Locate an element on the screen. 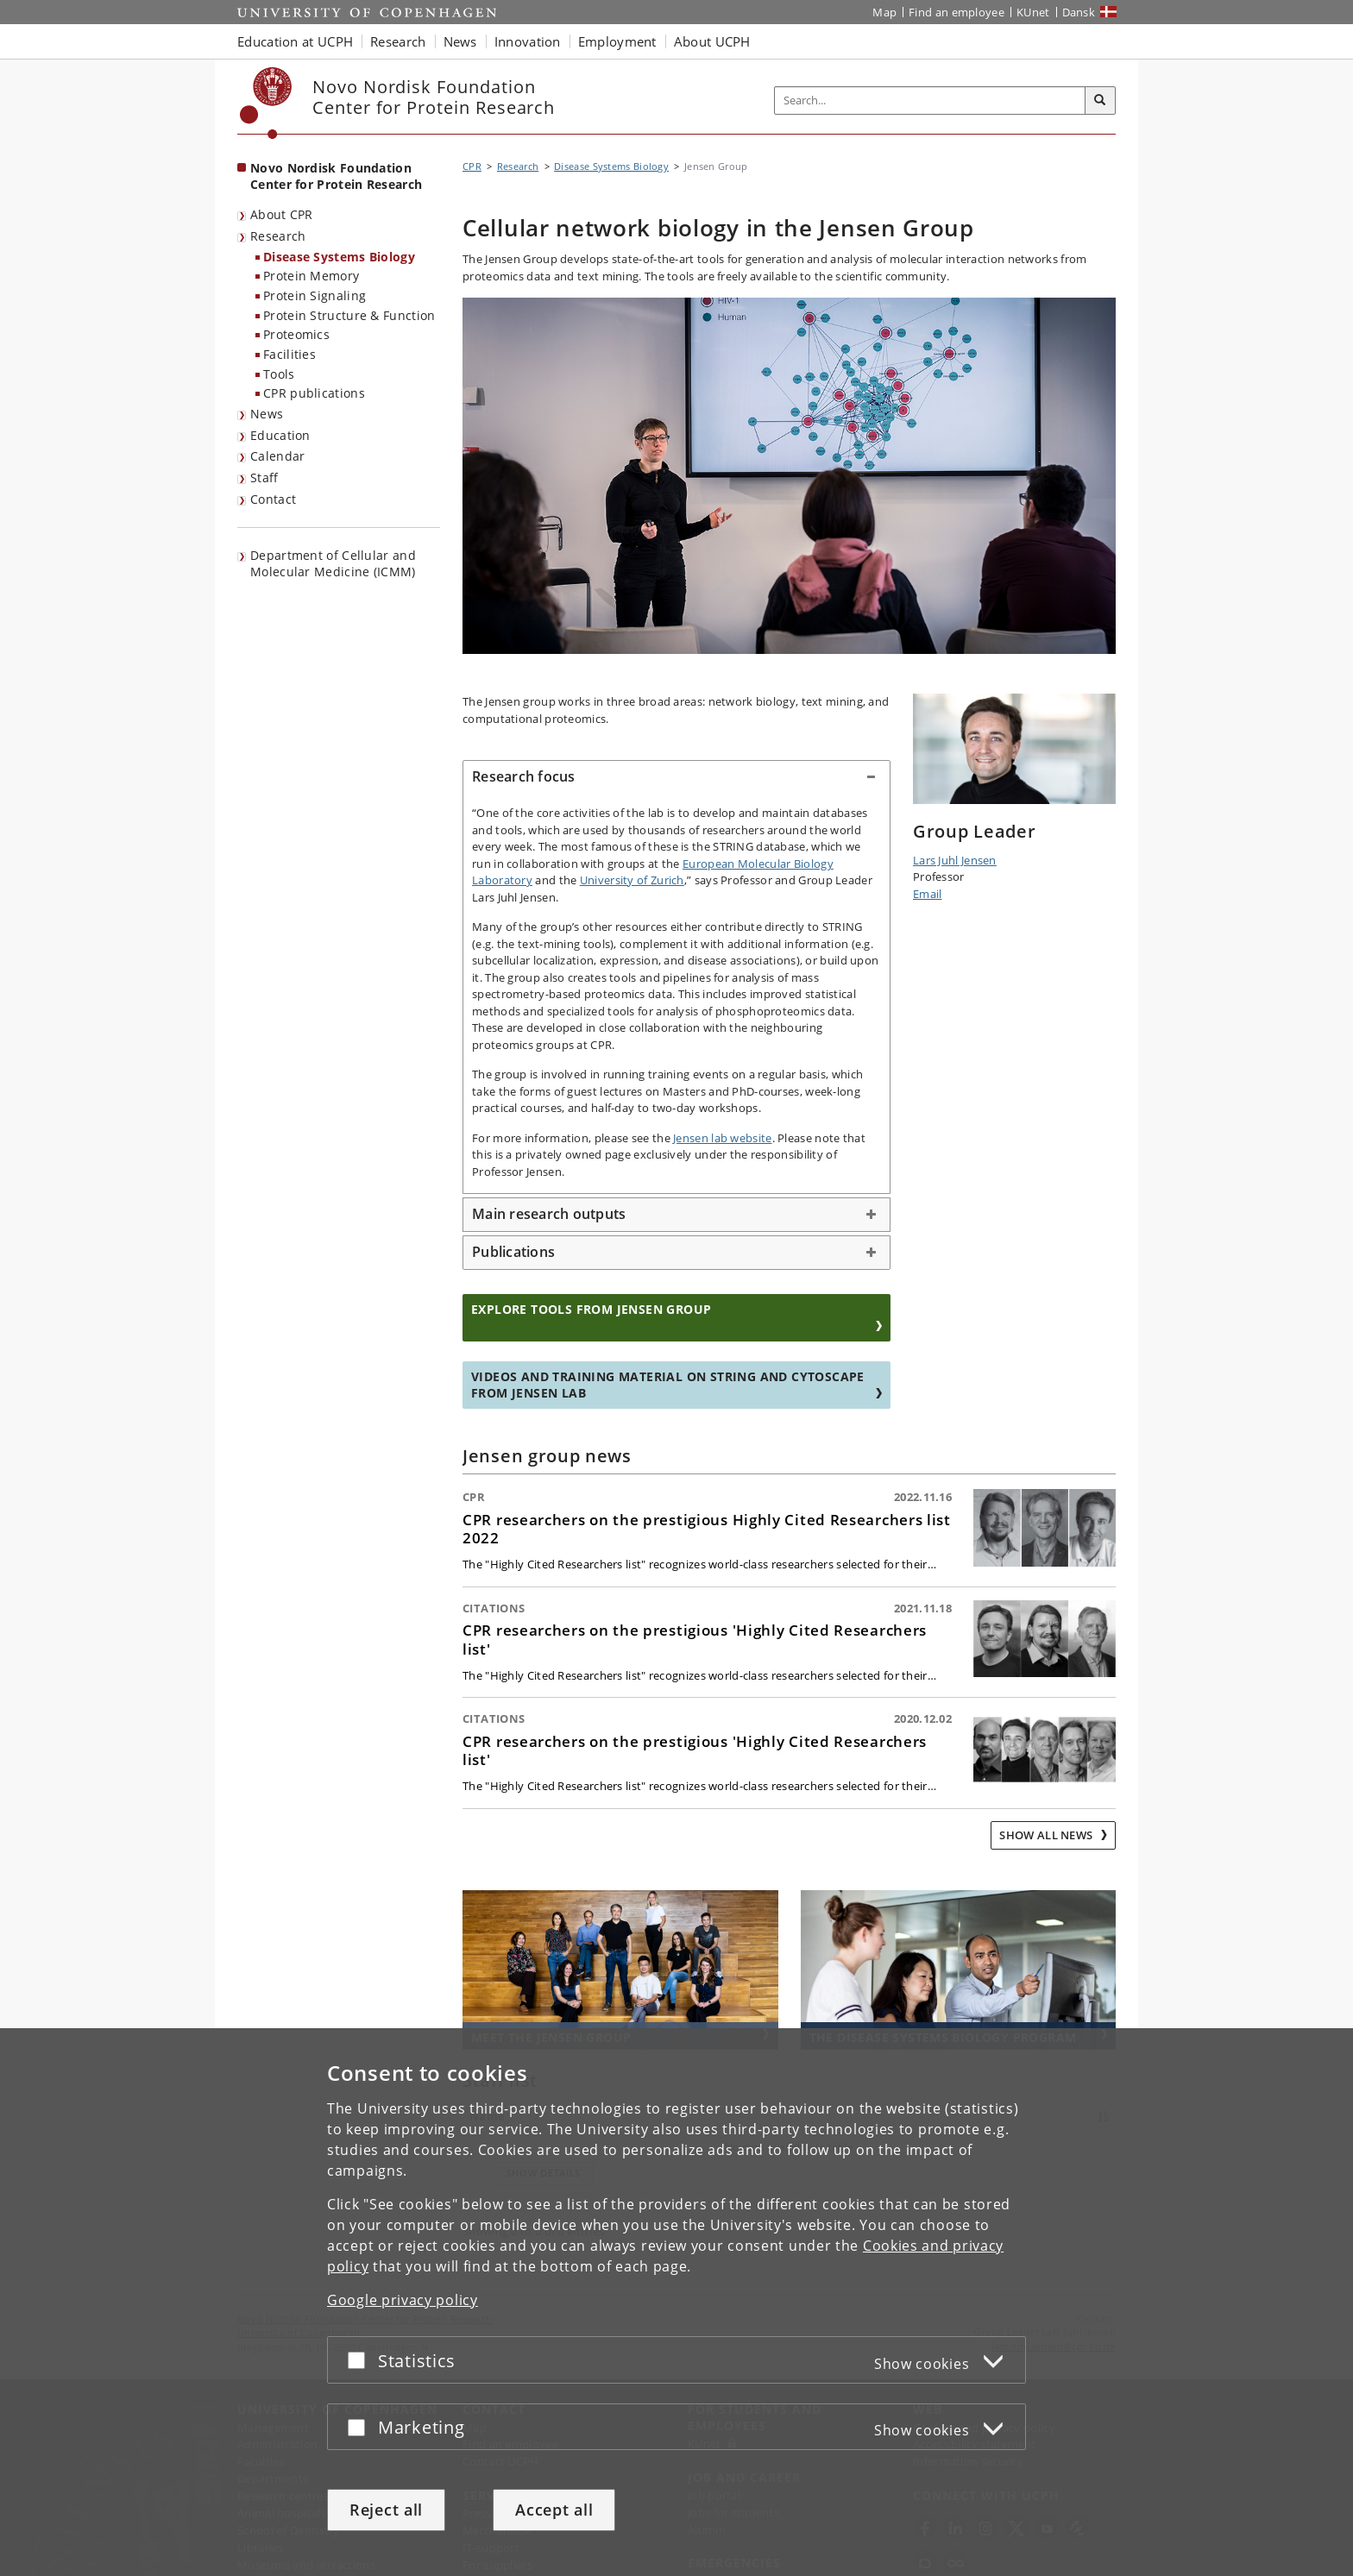 The height and width of the screenshot is (2576, 1353). [tab] is located at coordinates (676, 777).